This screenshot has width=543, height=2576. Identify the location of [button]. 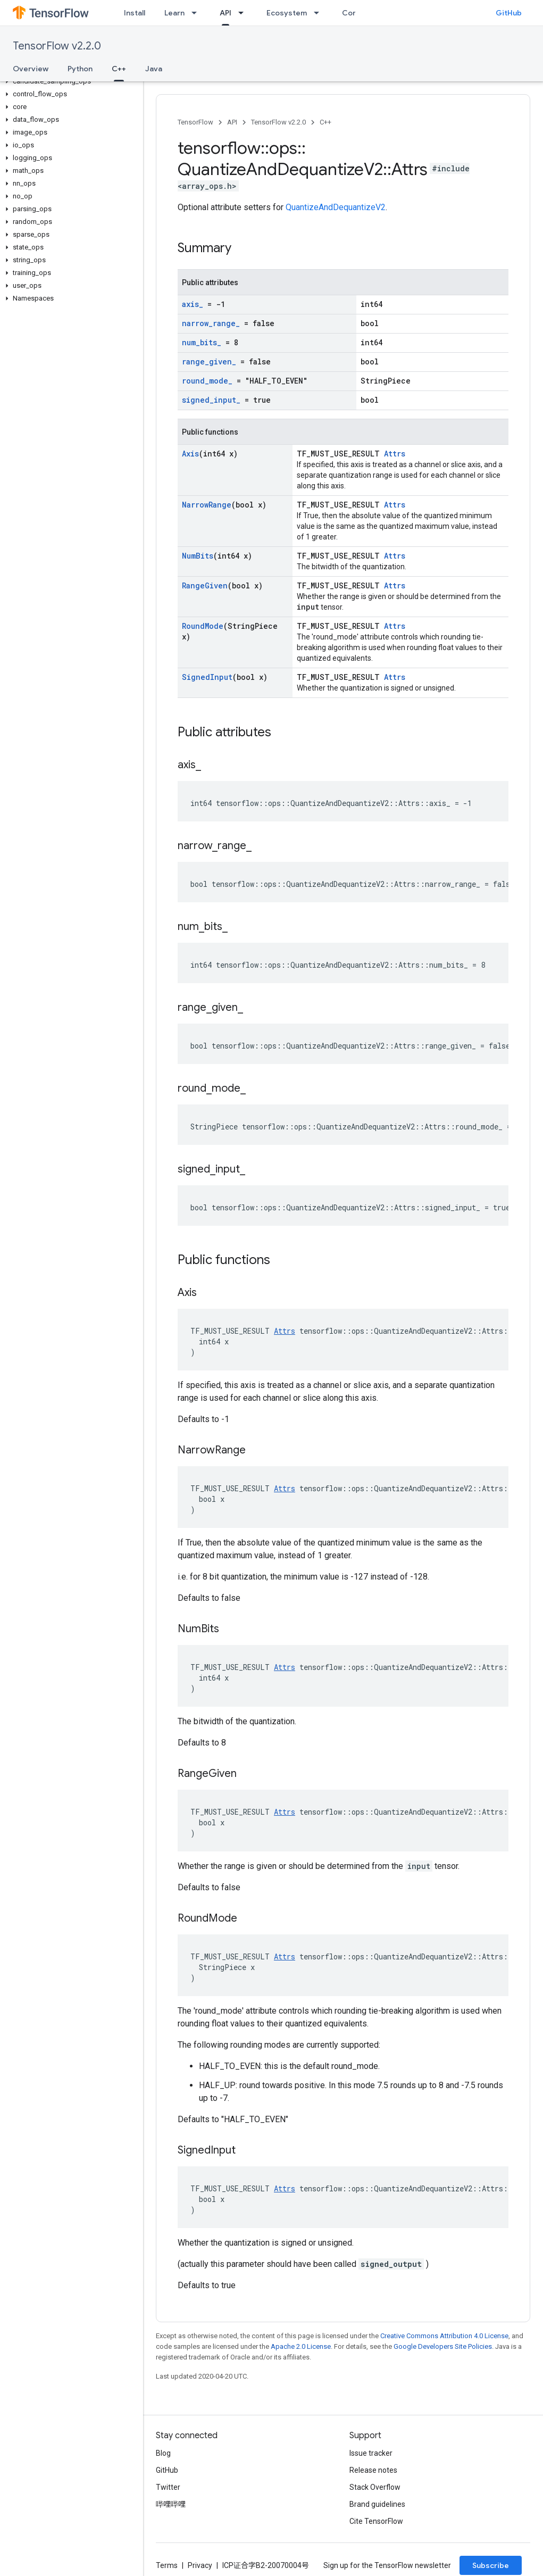
(69, 81).